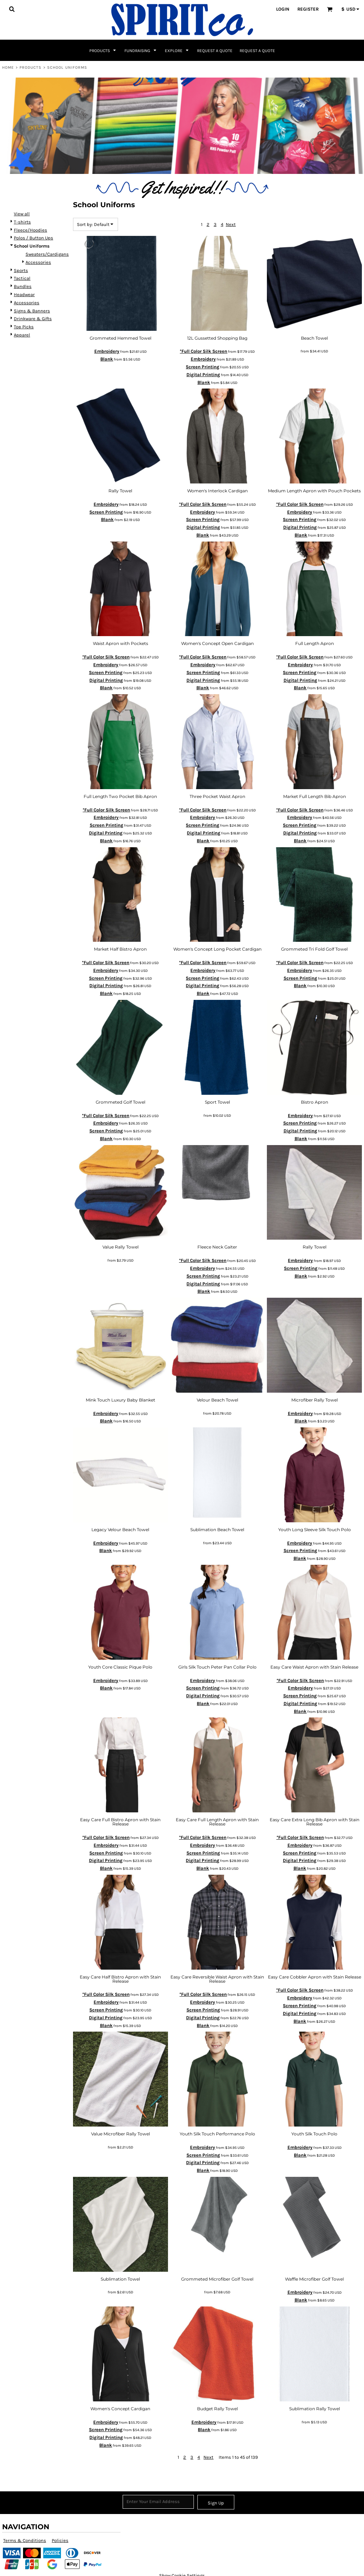 Image resolution: width=364 pixels, height=2576 pixels. Describe the element at coordinates (47, 254) in the screenshot. I see `Sweaters/Cardigans` at that location.